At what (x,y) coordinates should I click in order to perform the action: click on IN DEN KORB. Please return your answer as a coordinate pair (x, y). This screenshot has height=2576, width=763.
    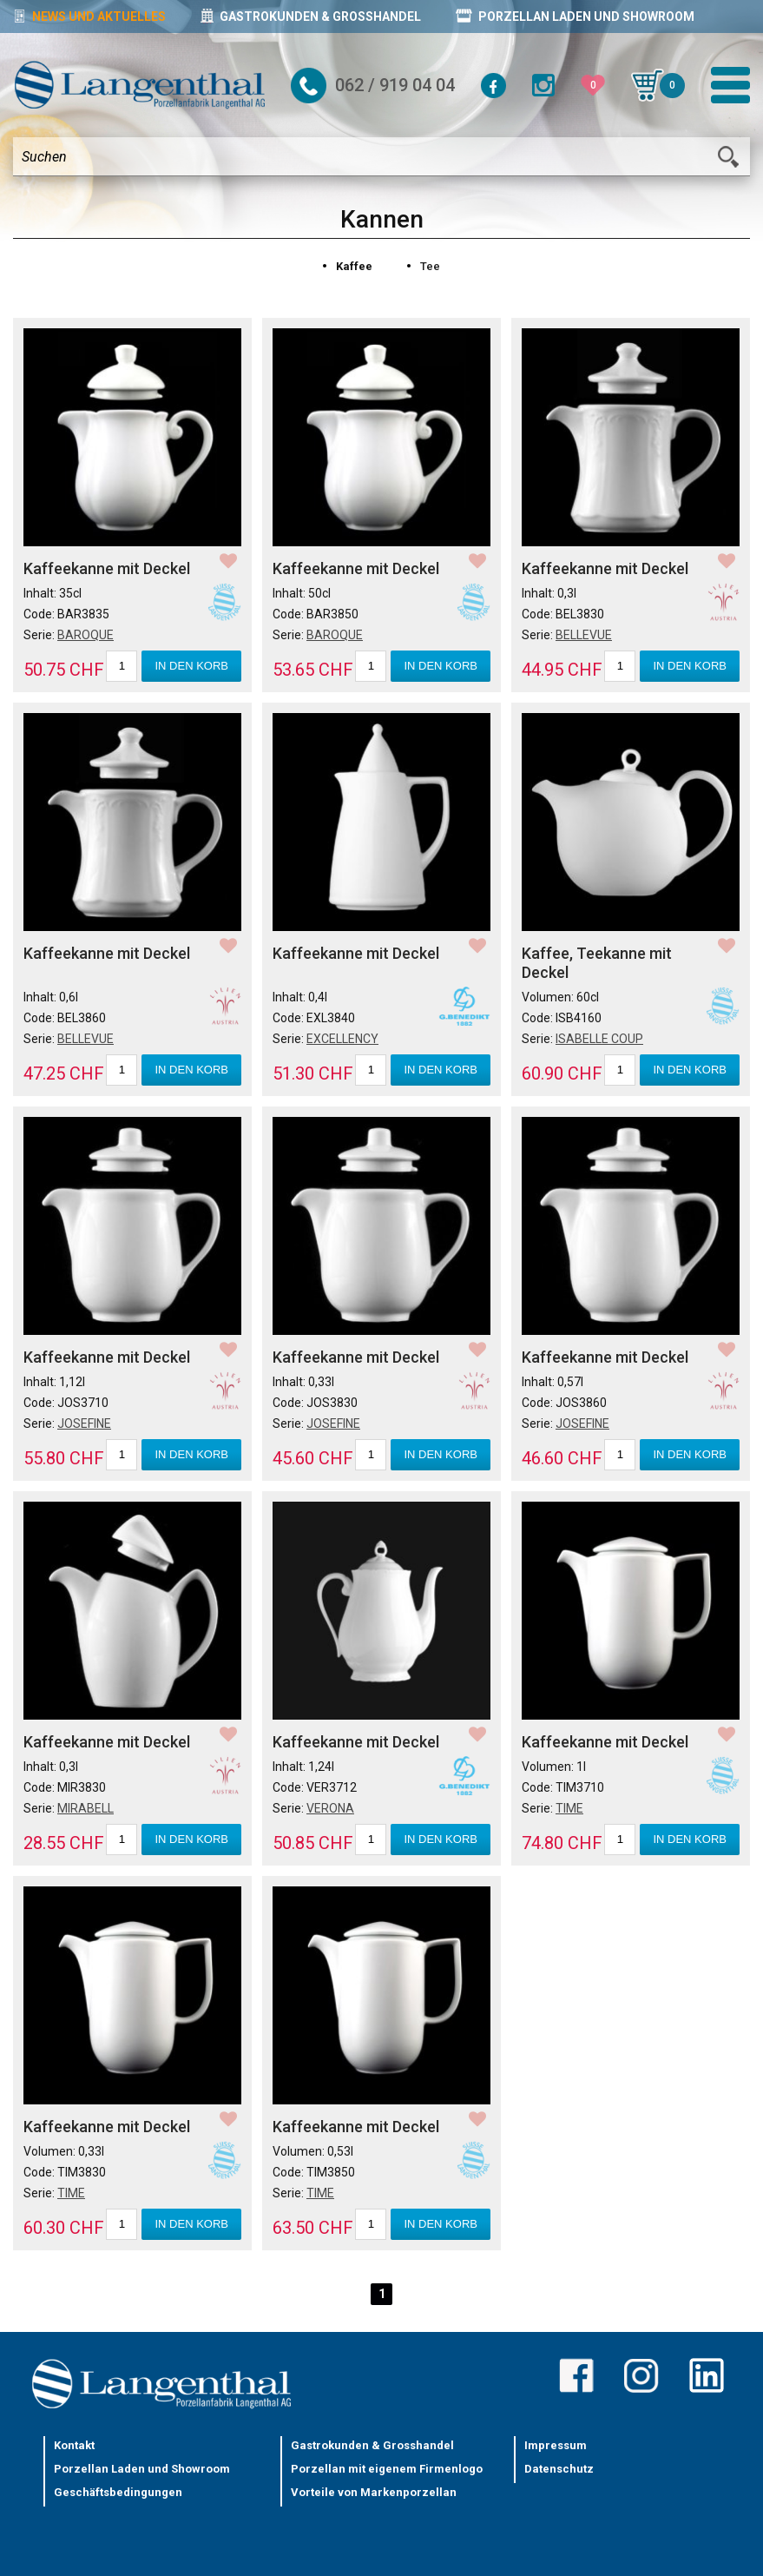
    Looking at the image, I should click on (191, 665).